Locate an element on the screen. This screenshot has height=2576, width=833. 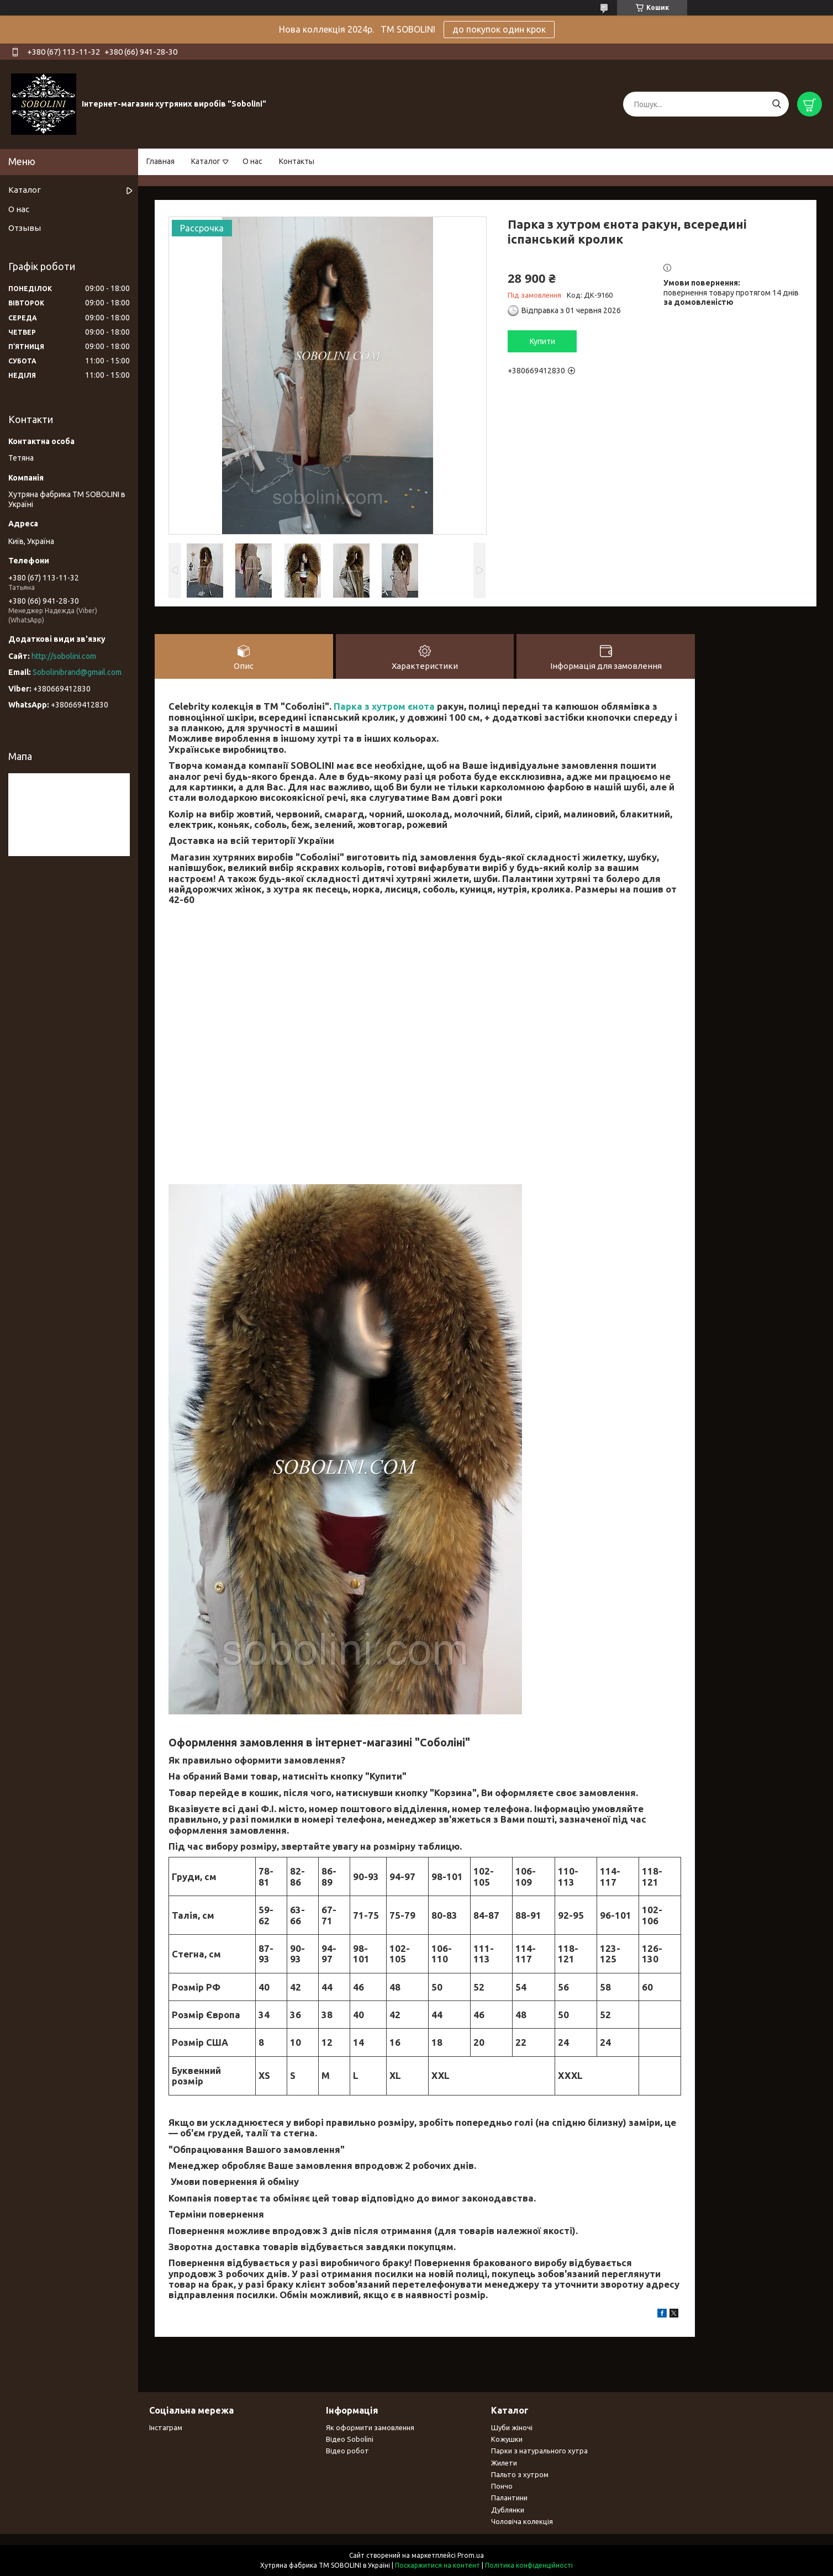
Чоловіча колекція is located at coordinates (522, 2521).